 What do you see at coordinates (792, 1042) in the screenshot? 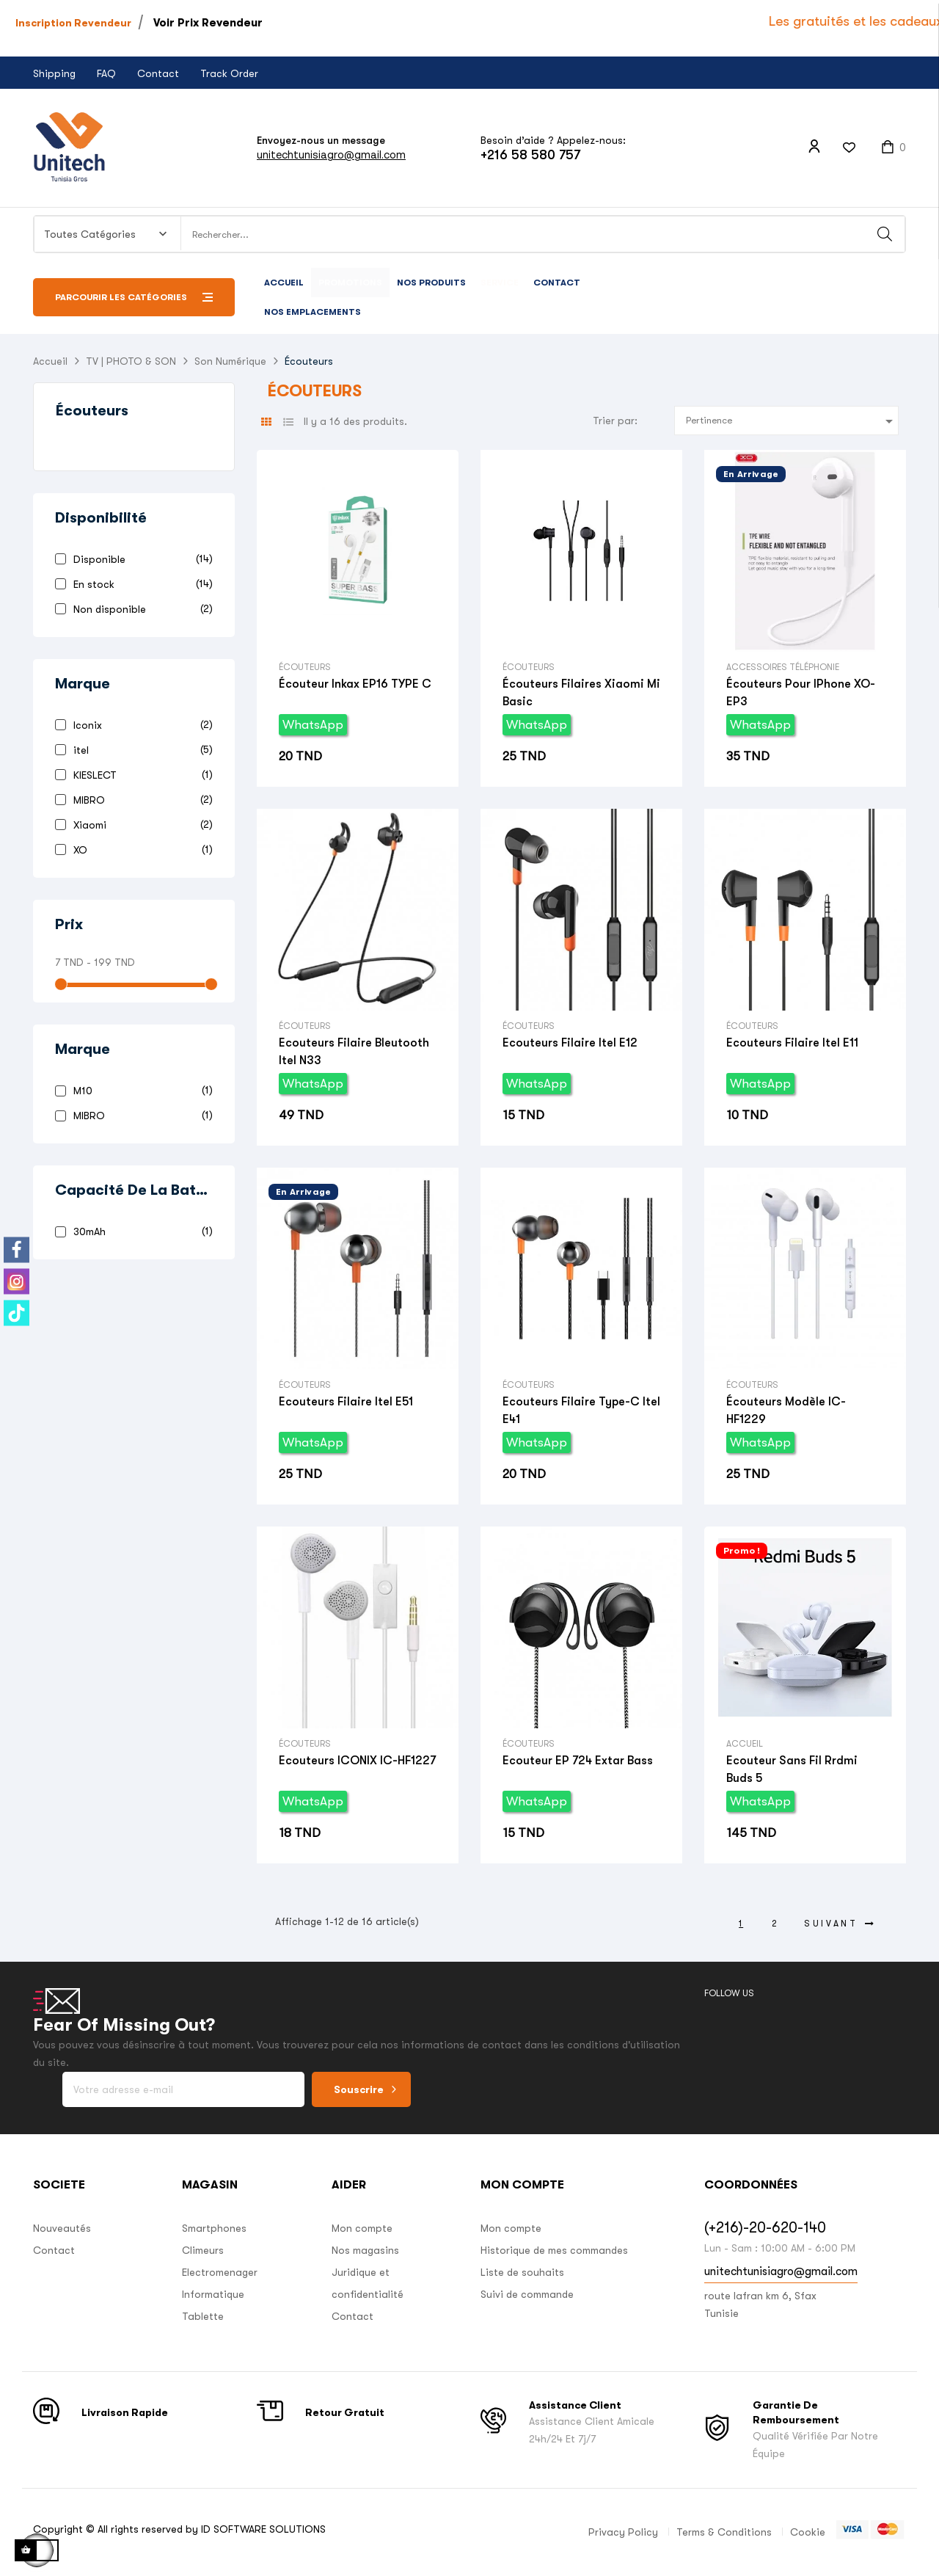
I see `Ecouteurs Filaire Itel E11` at bounding box center [792, 1042].